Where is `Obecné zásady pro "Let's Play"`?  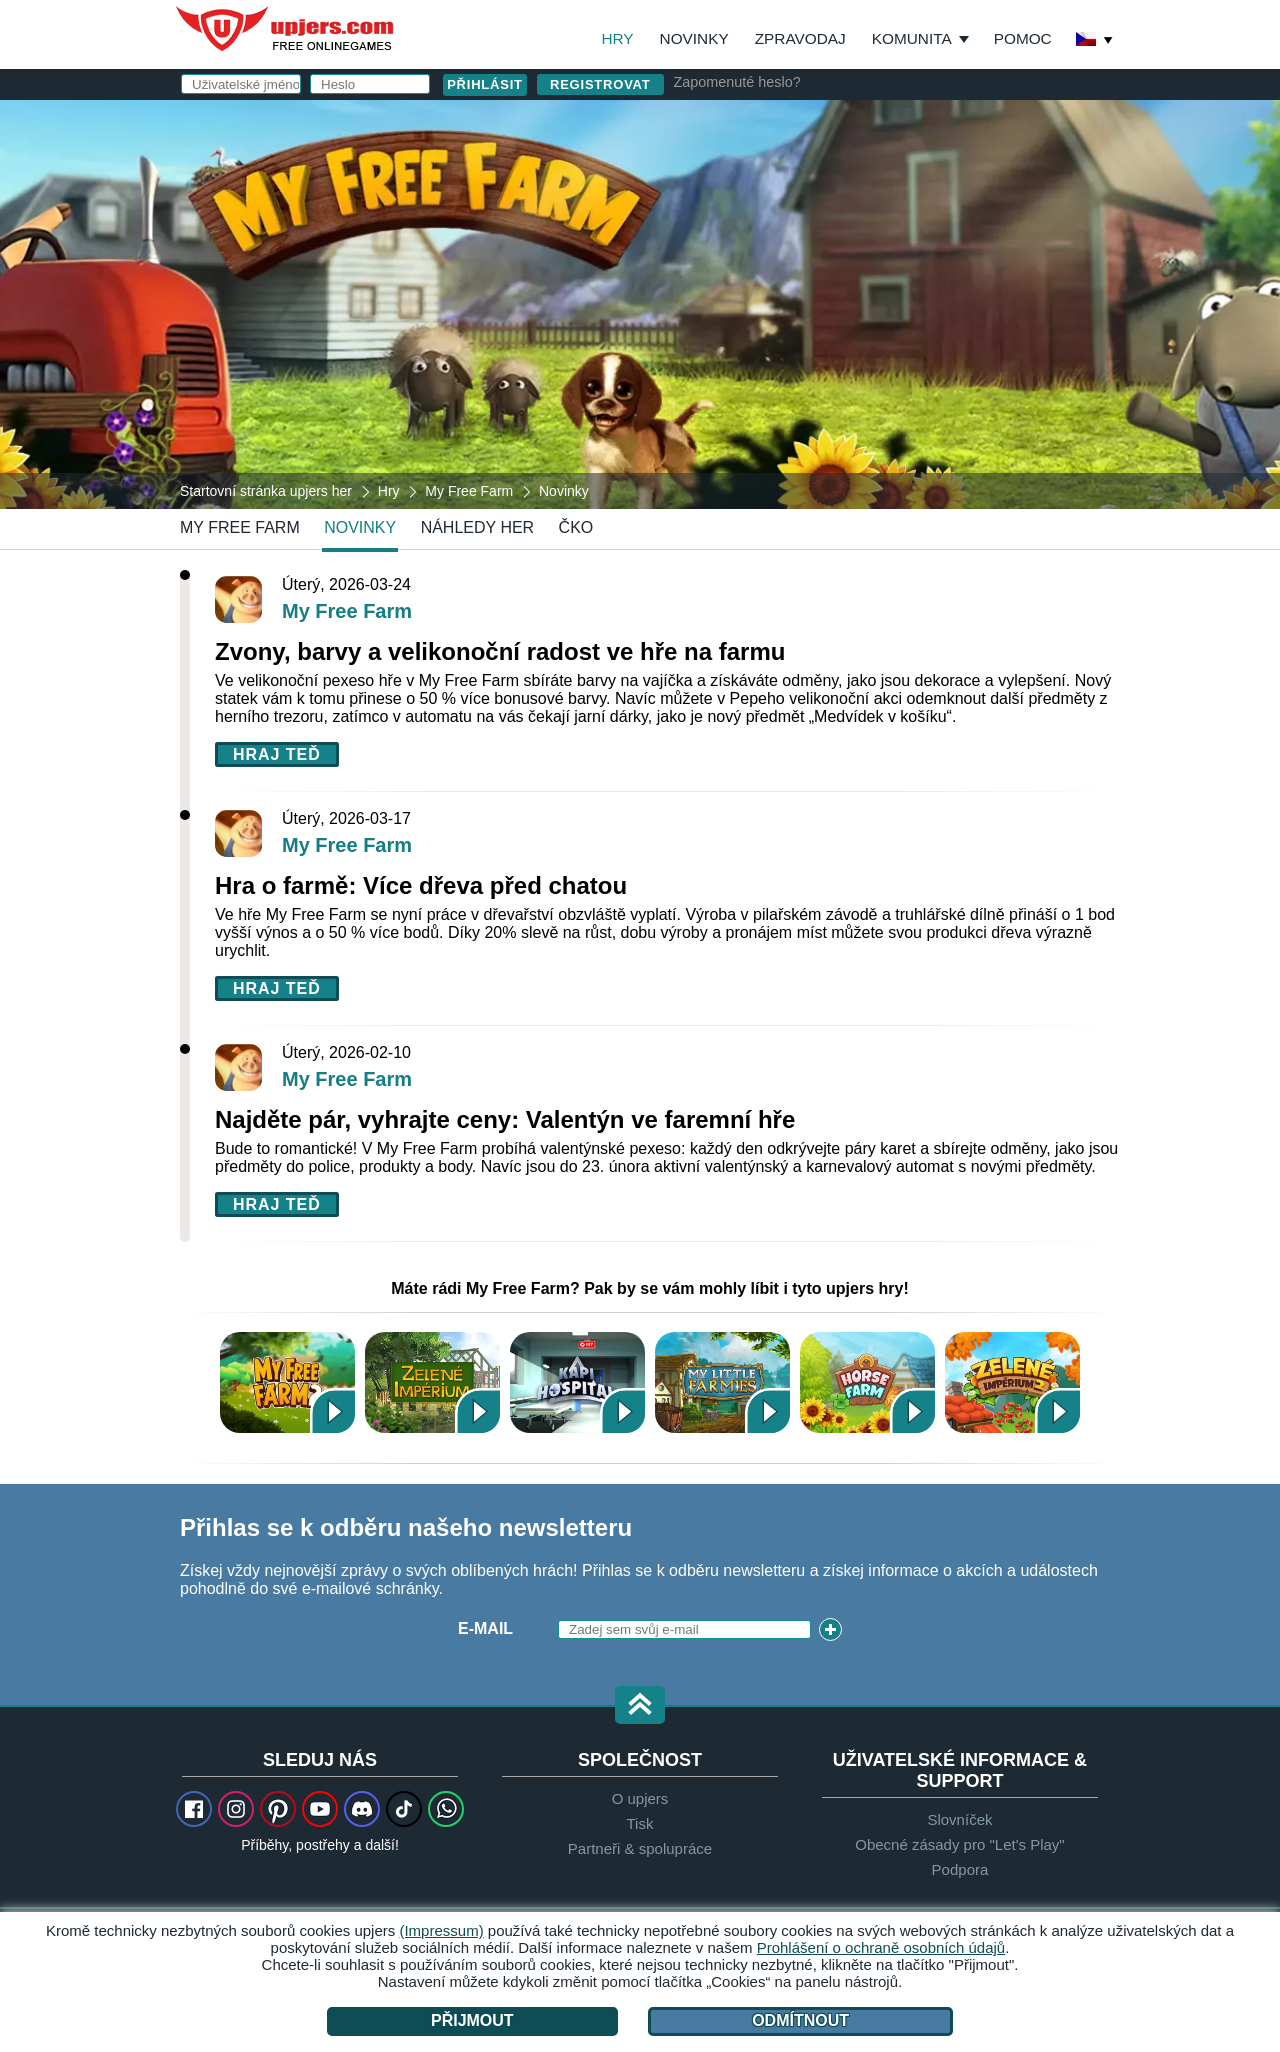 Obecné zásady pro "Let's Play" is located at coordinates (959, 1844).